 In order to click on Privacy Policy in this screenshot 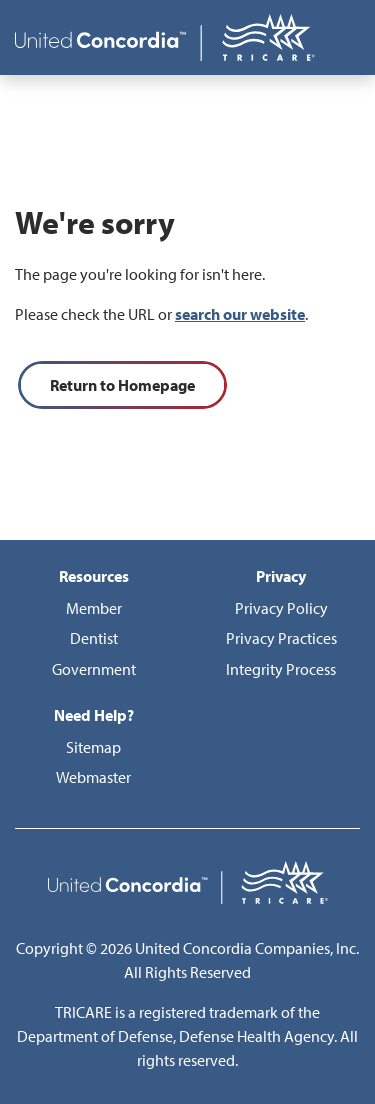, I will do `click(281, 608)`.